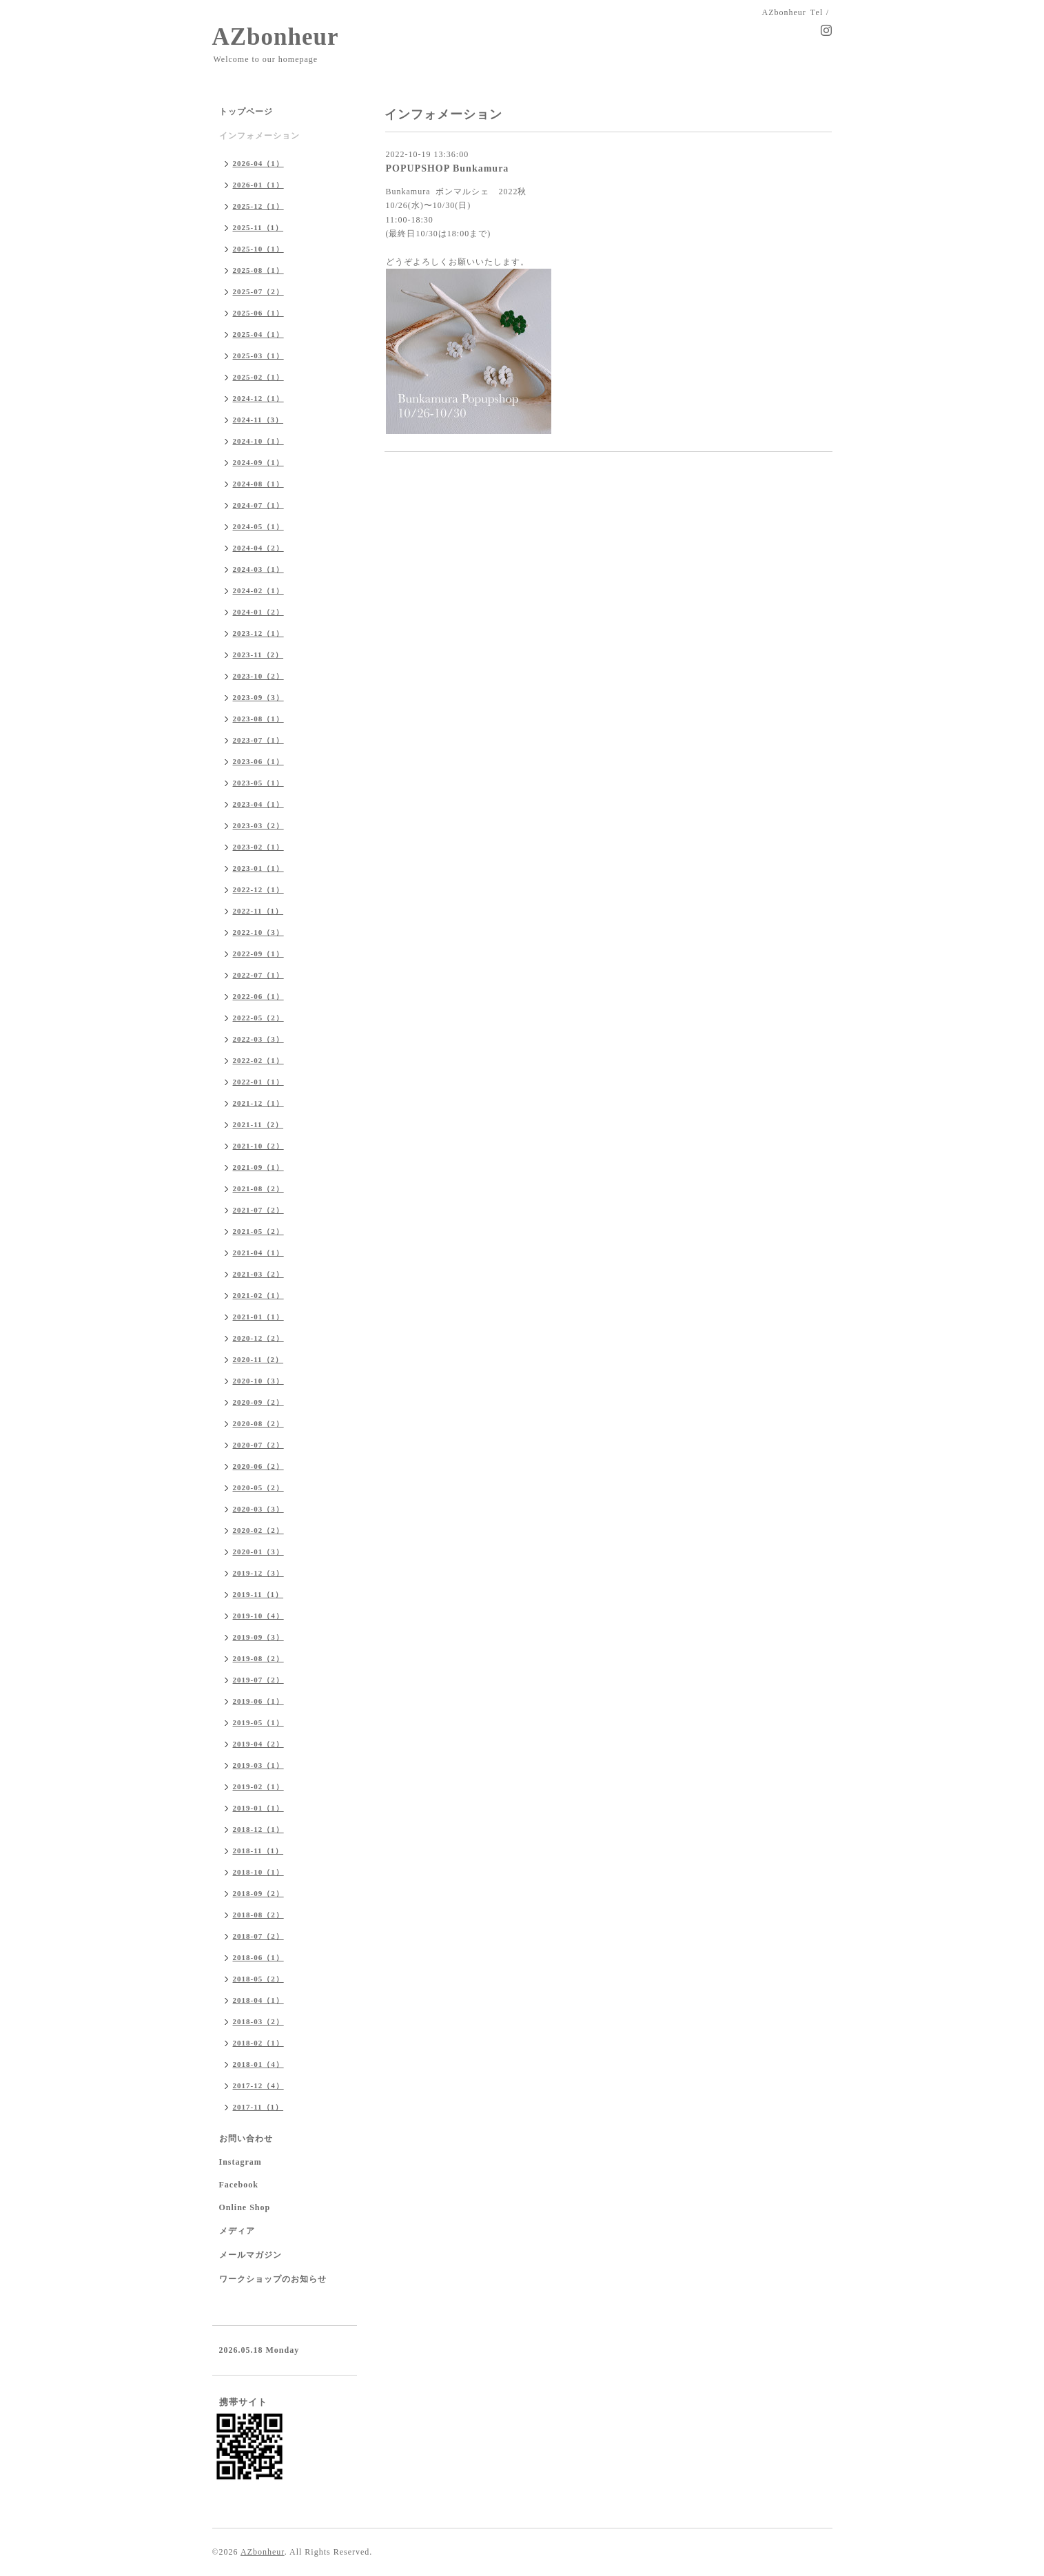 The width and height of the screenshot is (1044, 2576). Describe the element at coordinates (258, 654) in the screenshot. I see `2023-11（2）` at that location.